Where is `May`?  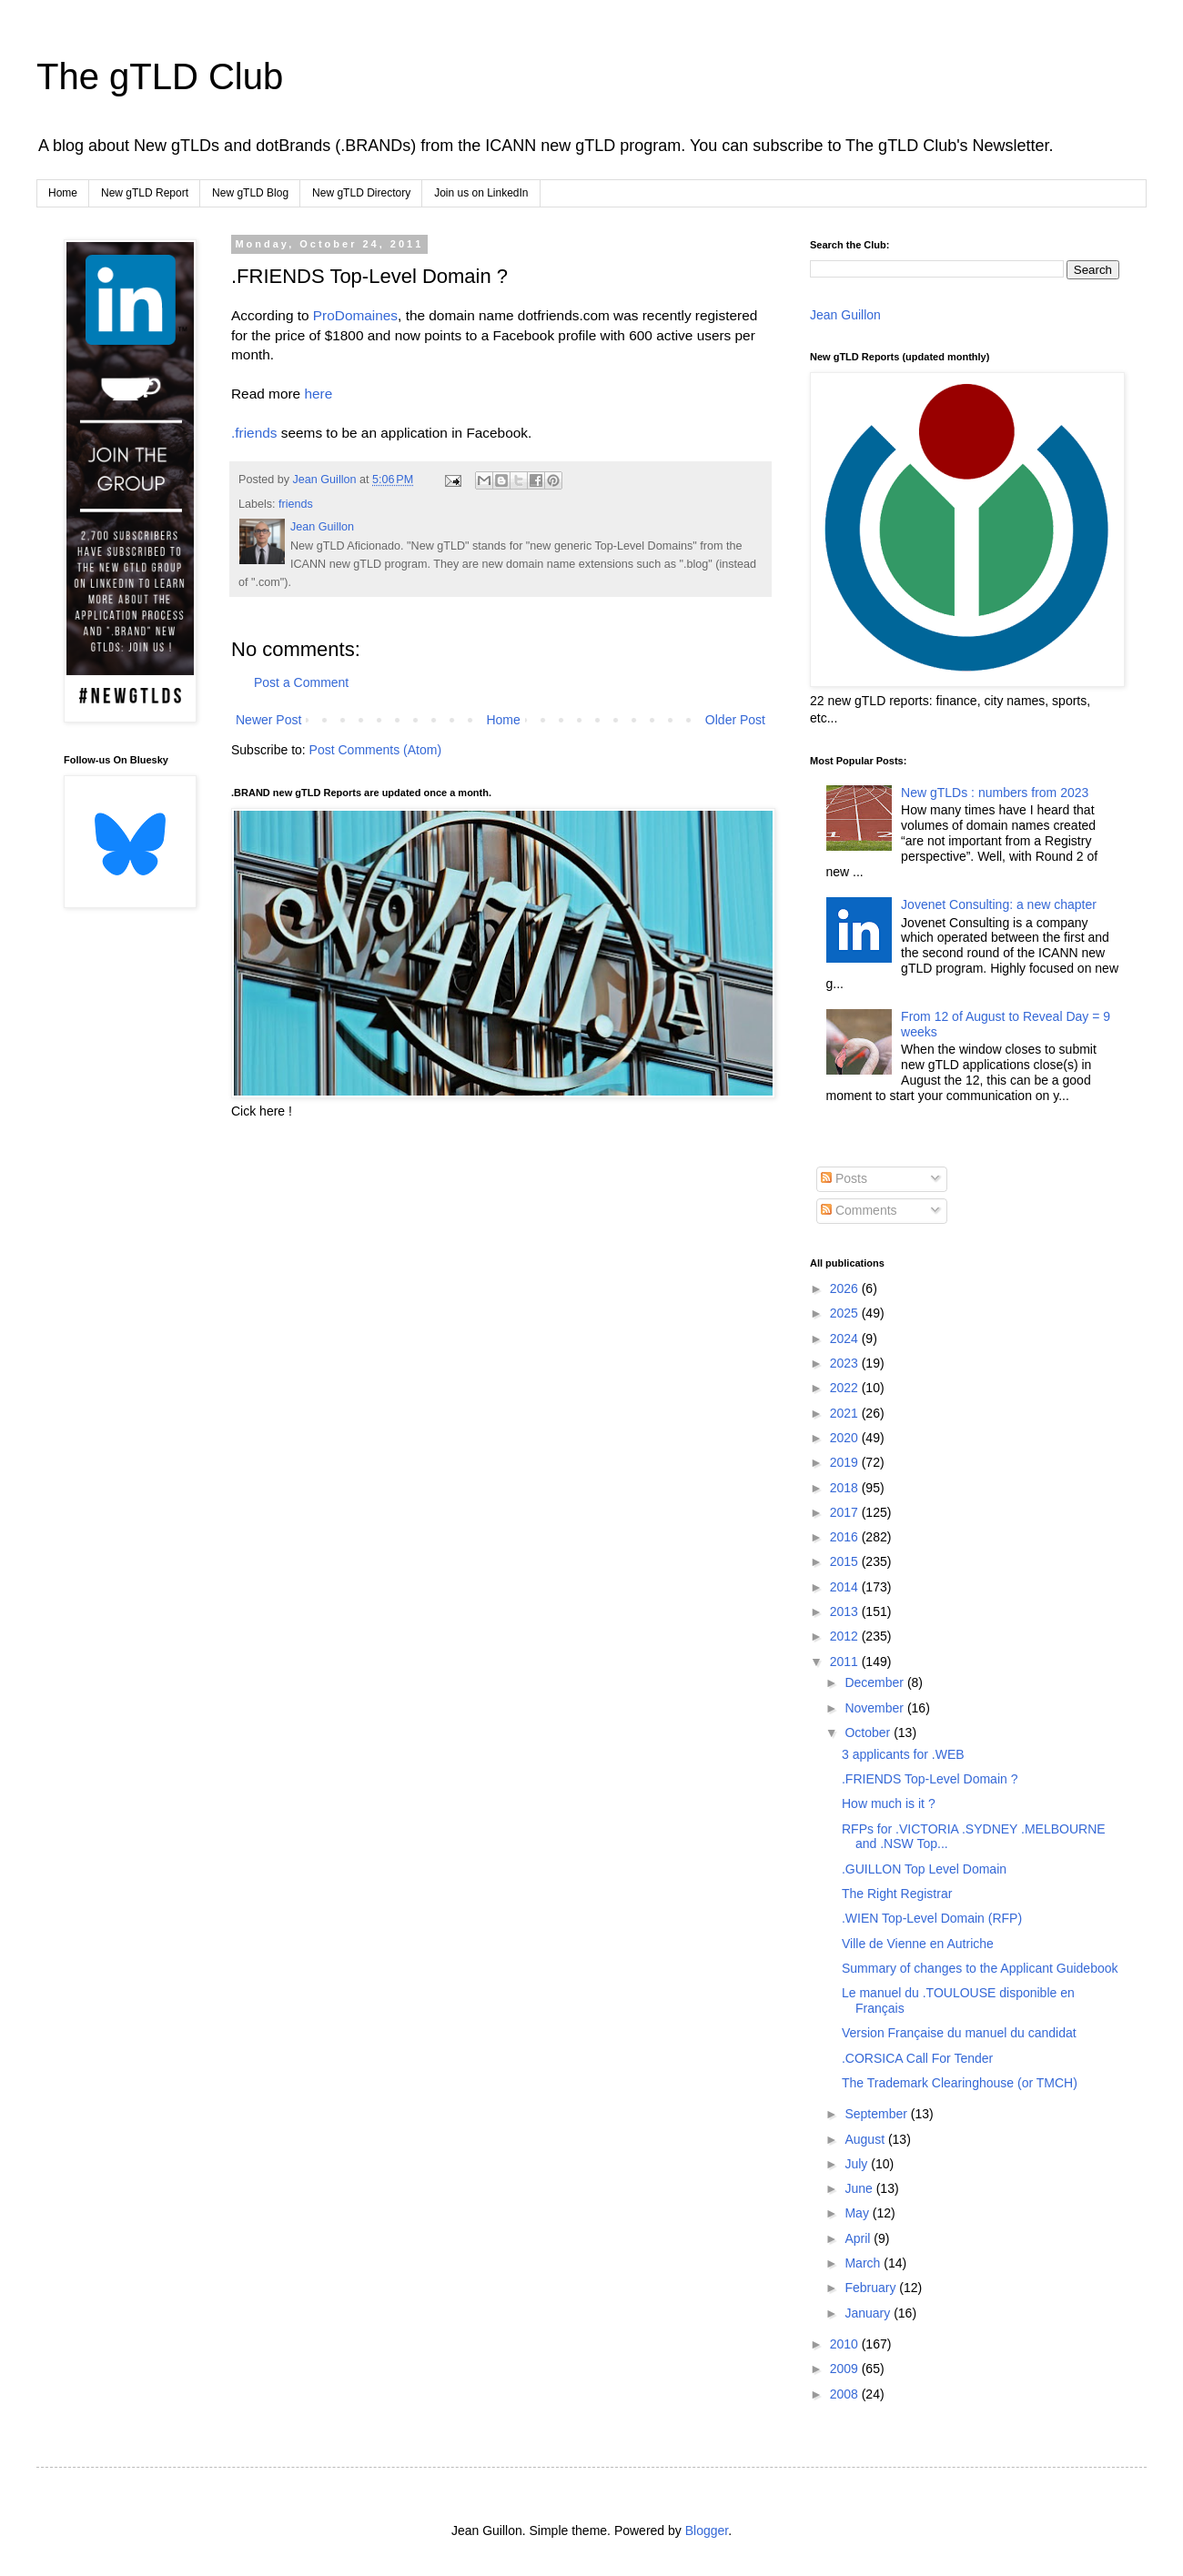
May is located at coordinates (858, 2213).